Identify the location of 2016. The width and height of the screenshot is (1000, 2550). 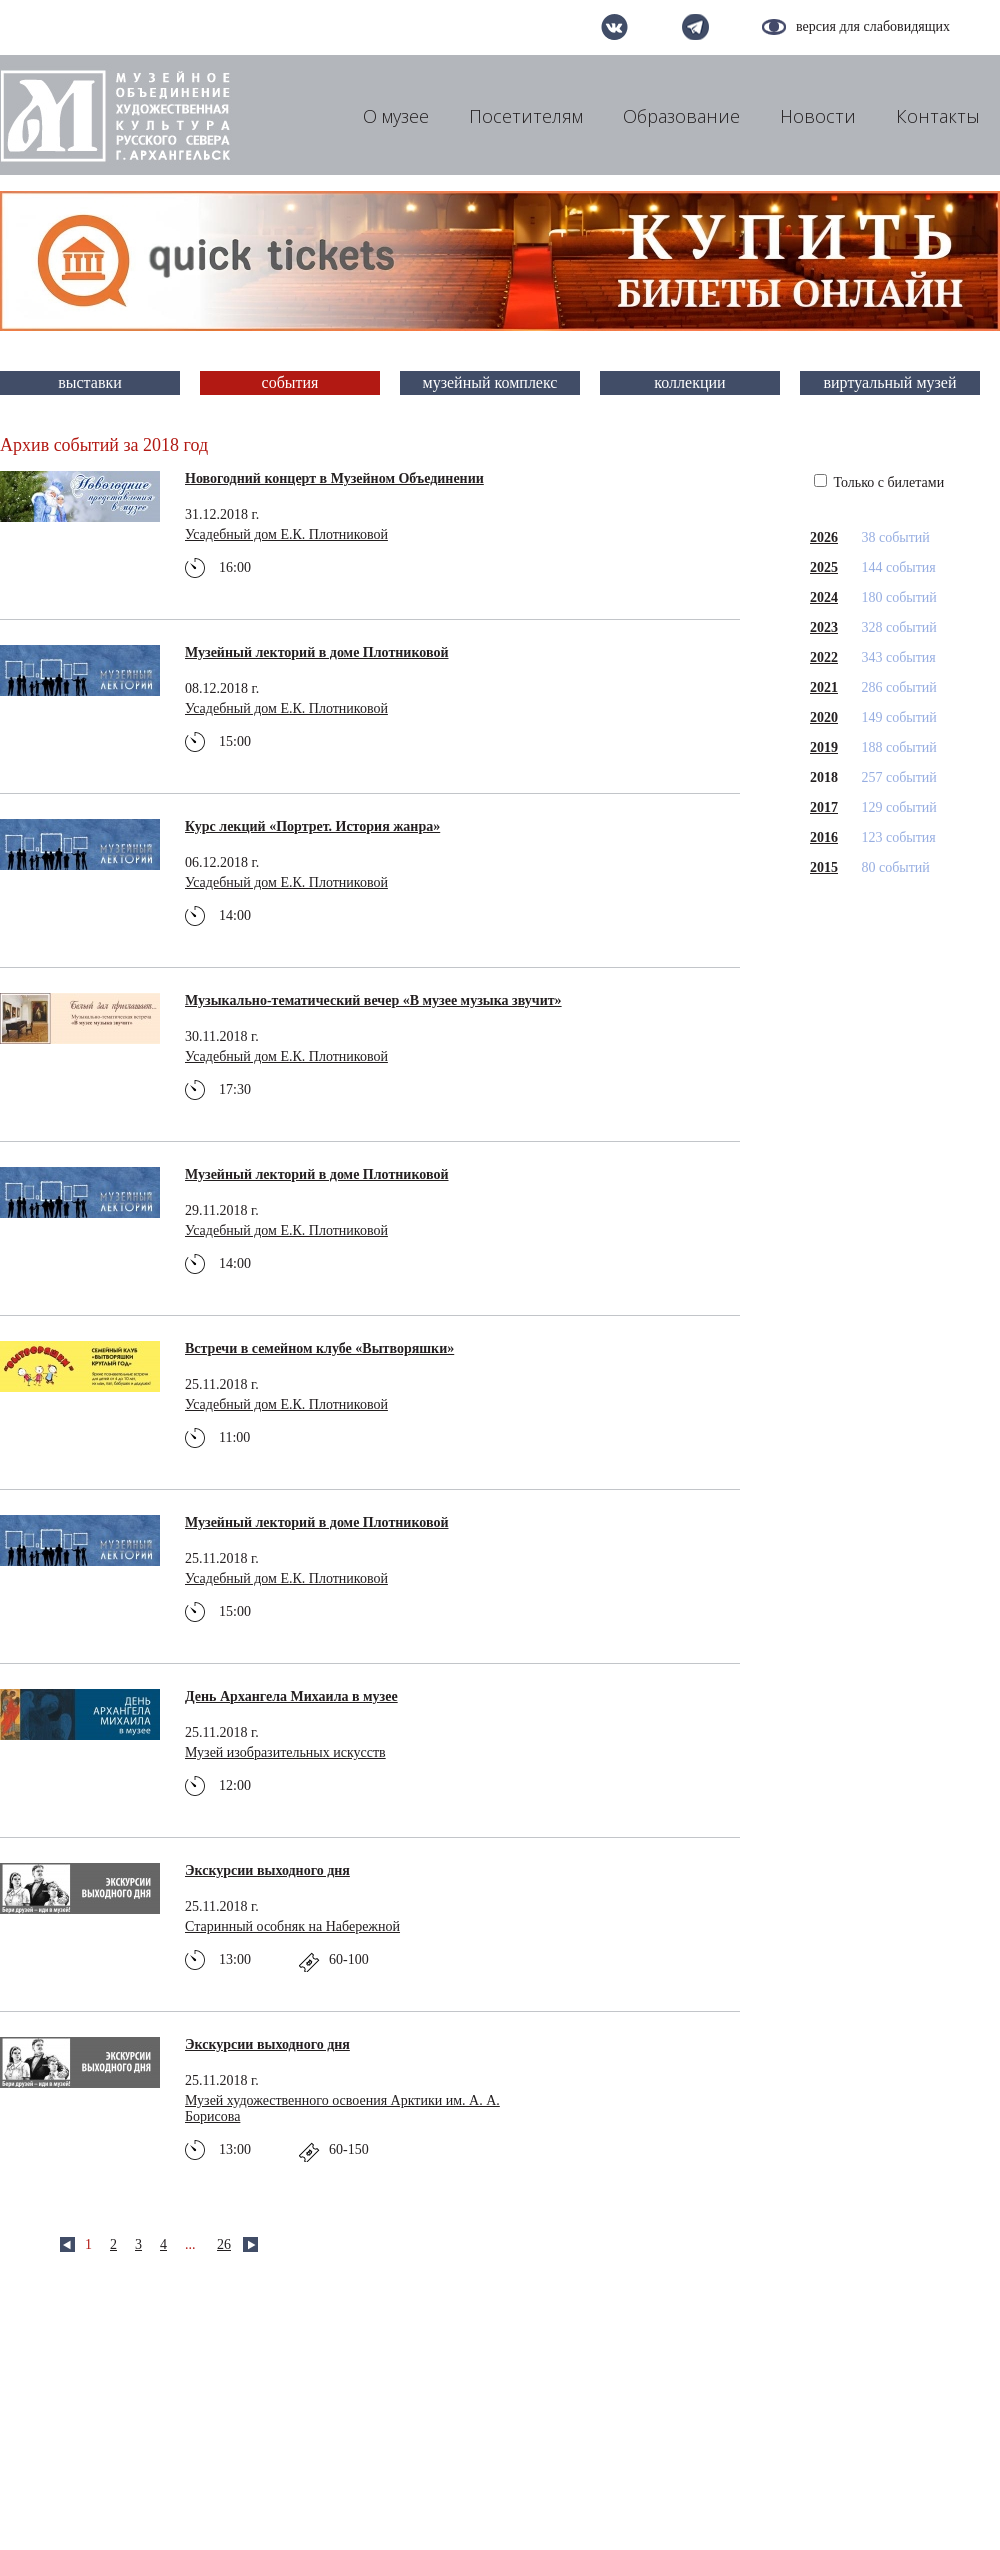
(824, 837).